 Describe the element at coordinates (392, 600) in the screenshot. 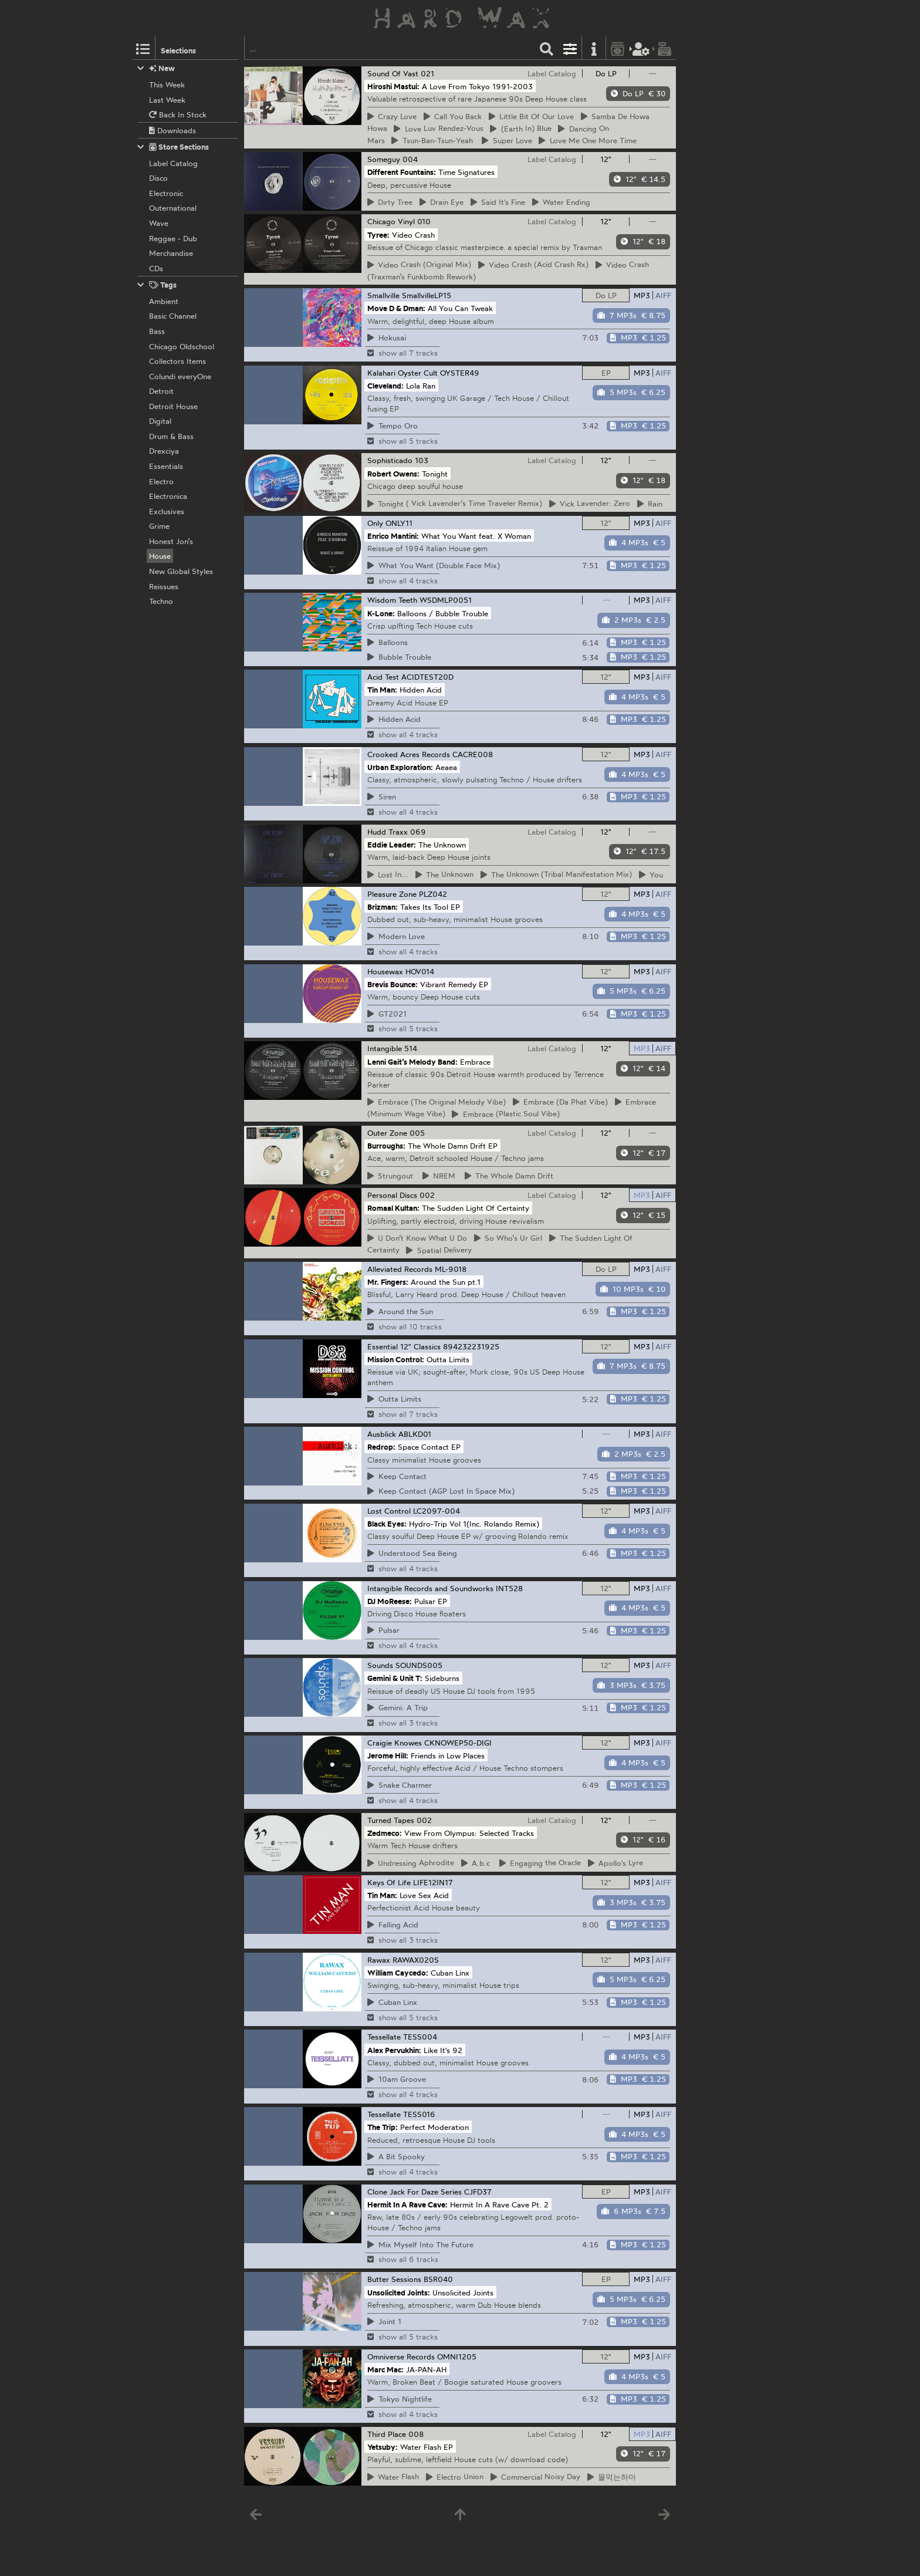

I see `Wisdom Teeth` at that location.